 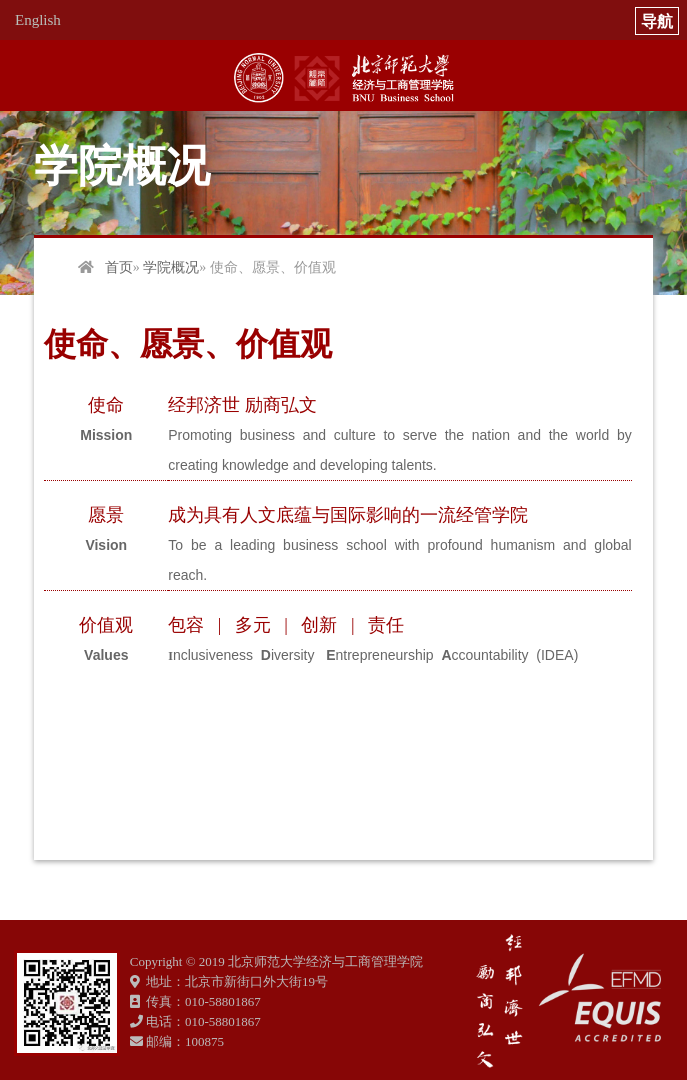 I want to click on 首页, so click(x=119, y=267).